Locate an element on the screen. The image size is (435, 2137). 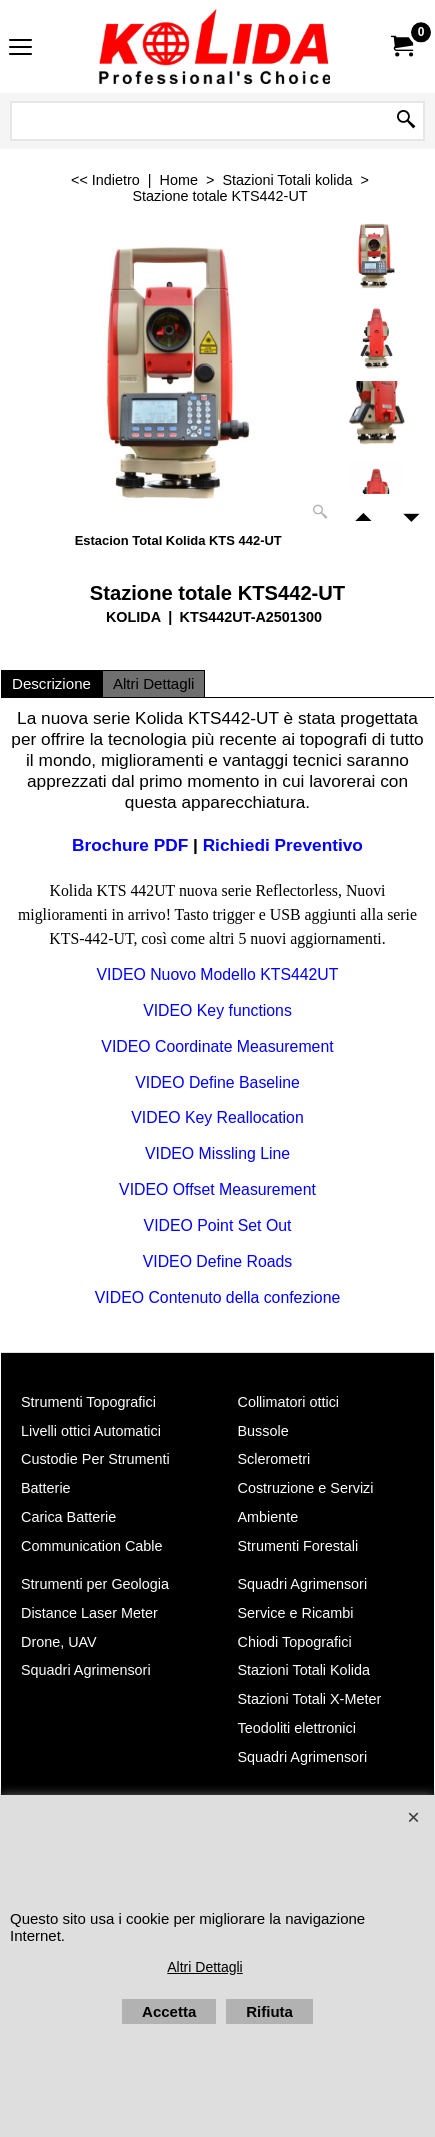
VIDEO Define Baseline is located at coordinates (217, 1082).